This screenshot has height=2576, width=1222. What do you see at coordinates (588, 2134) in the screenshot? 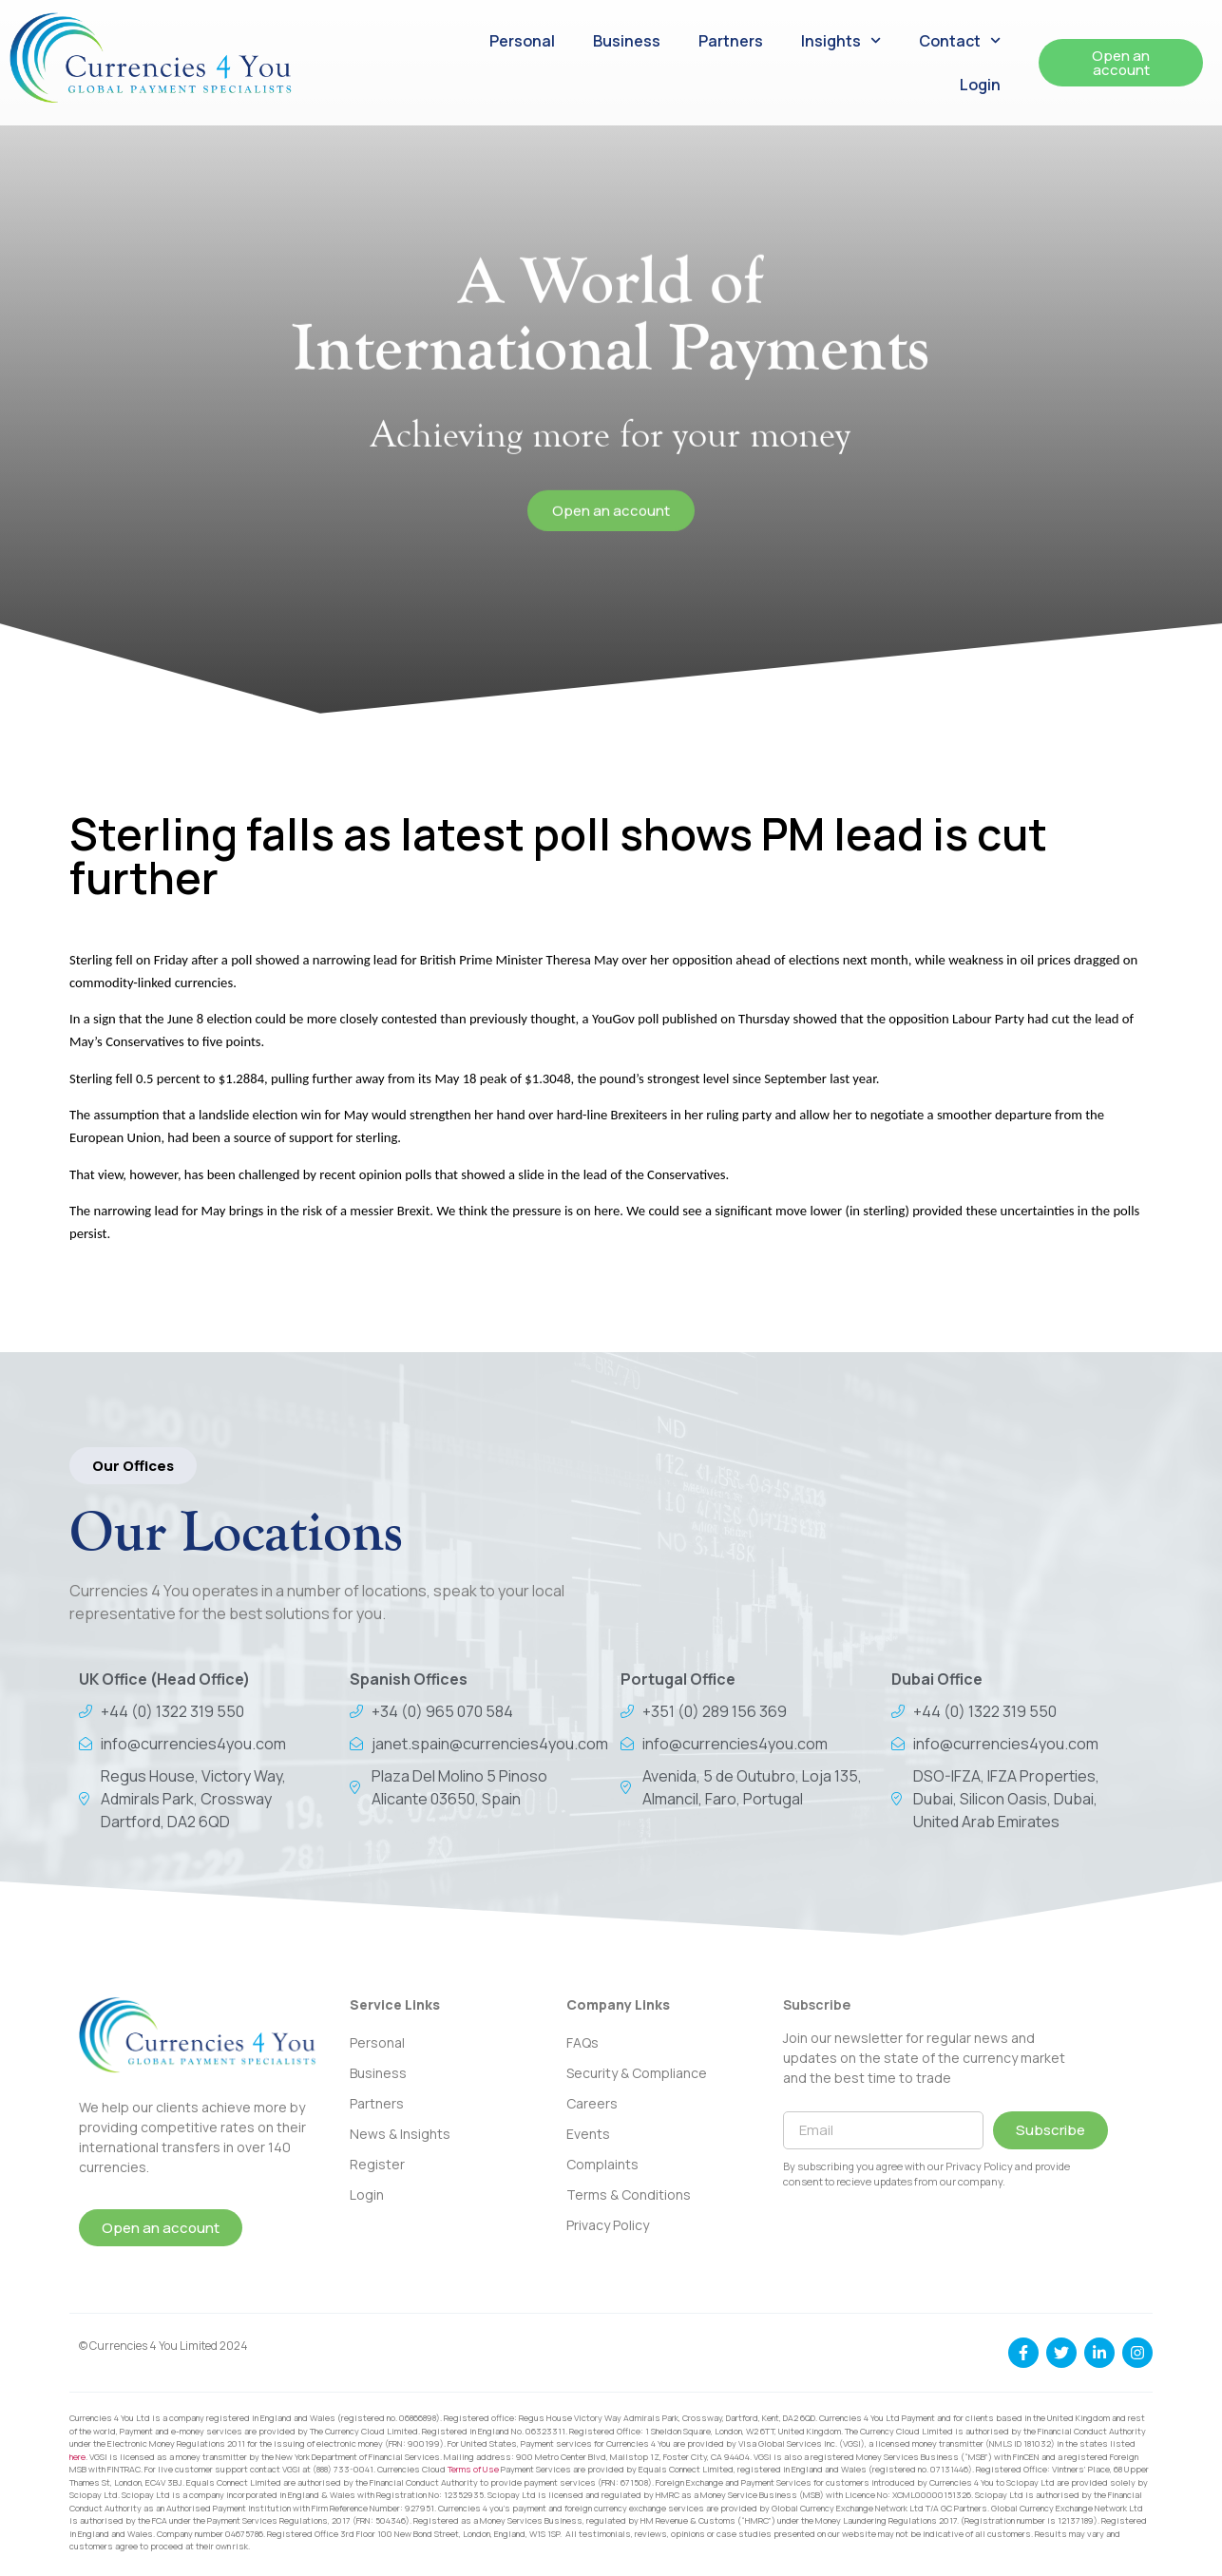
I see `Events` at bounding box center [588, 2134].